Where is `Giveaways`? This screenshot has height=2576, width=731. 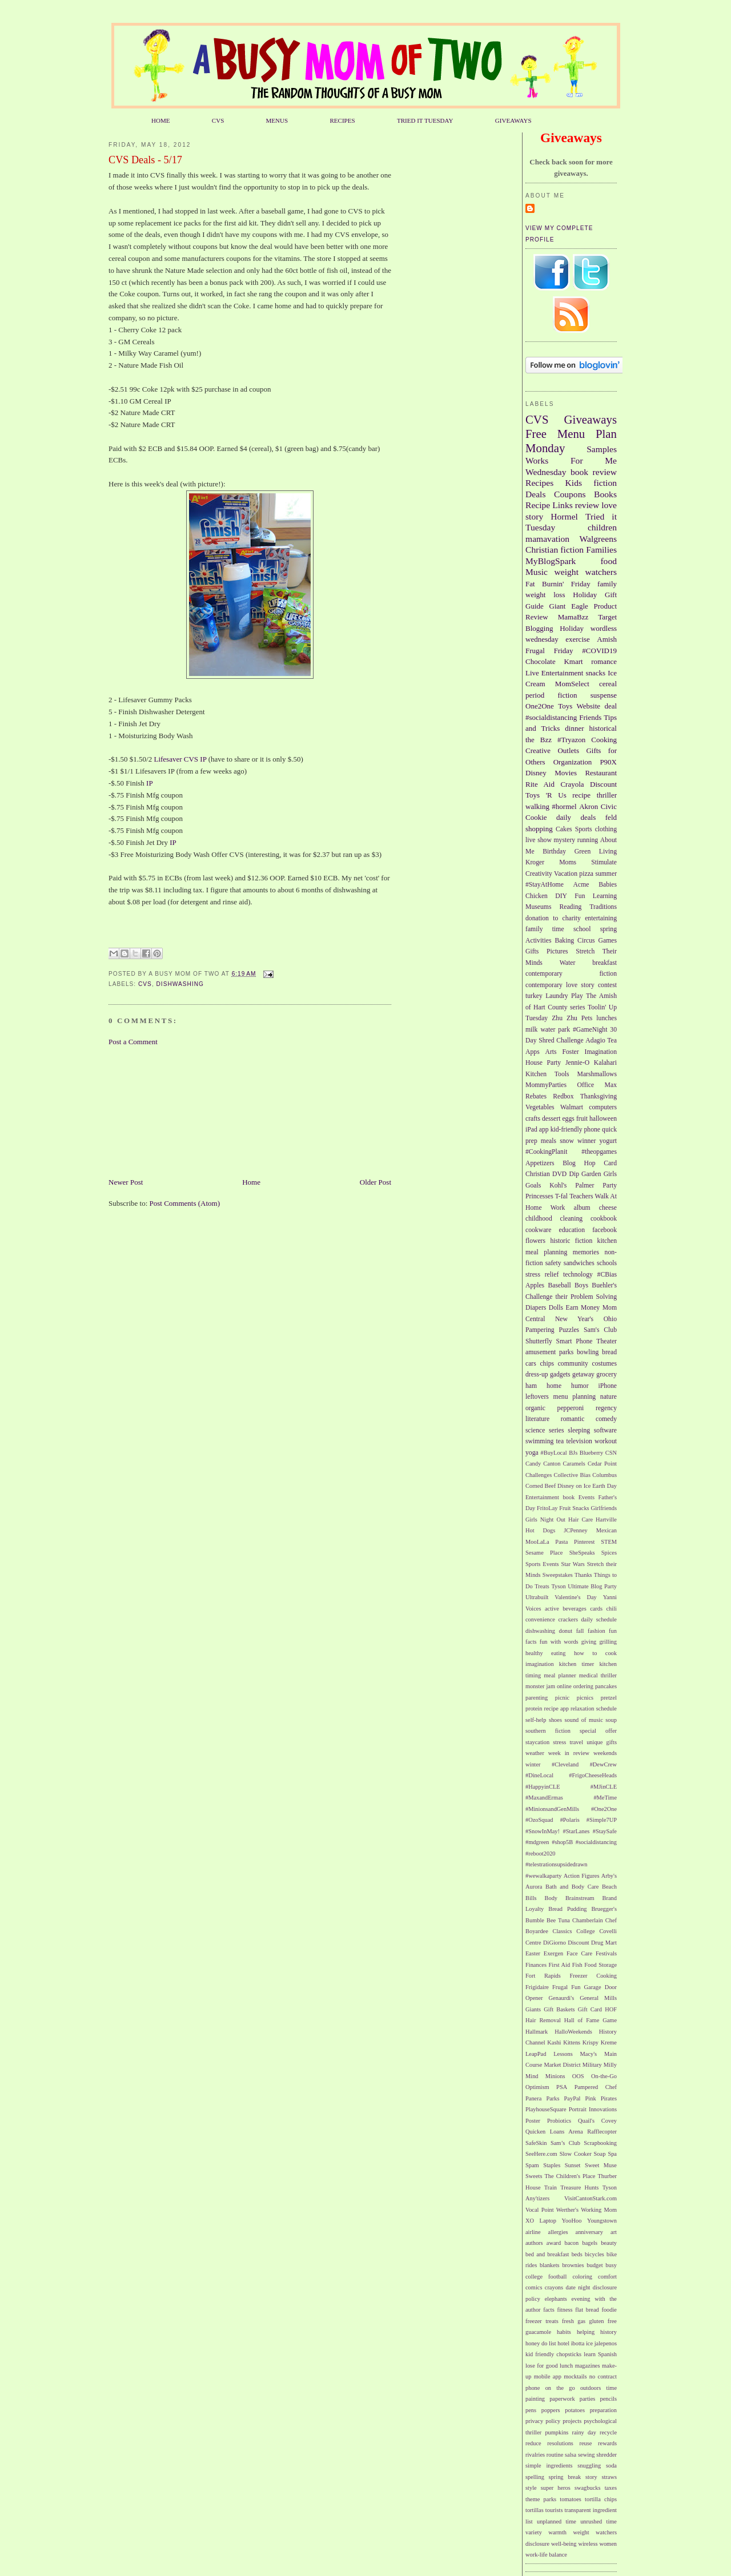 Giveaways is located at coordinates (590, 419).